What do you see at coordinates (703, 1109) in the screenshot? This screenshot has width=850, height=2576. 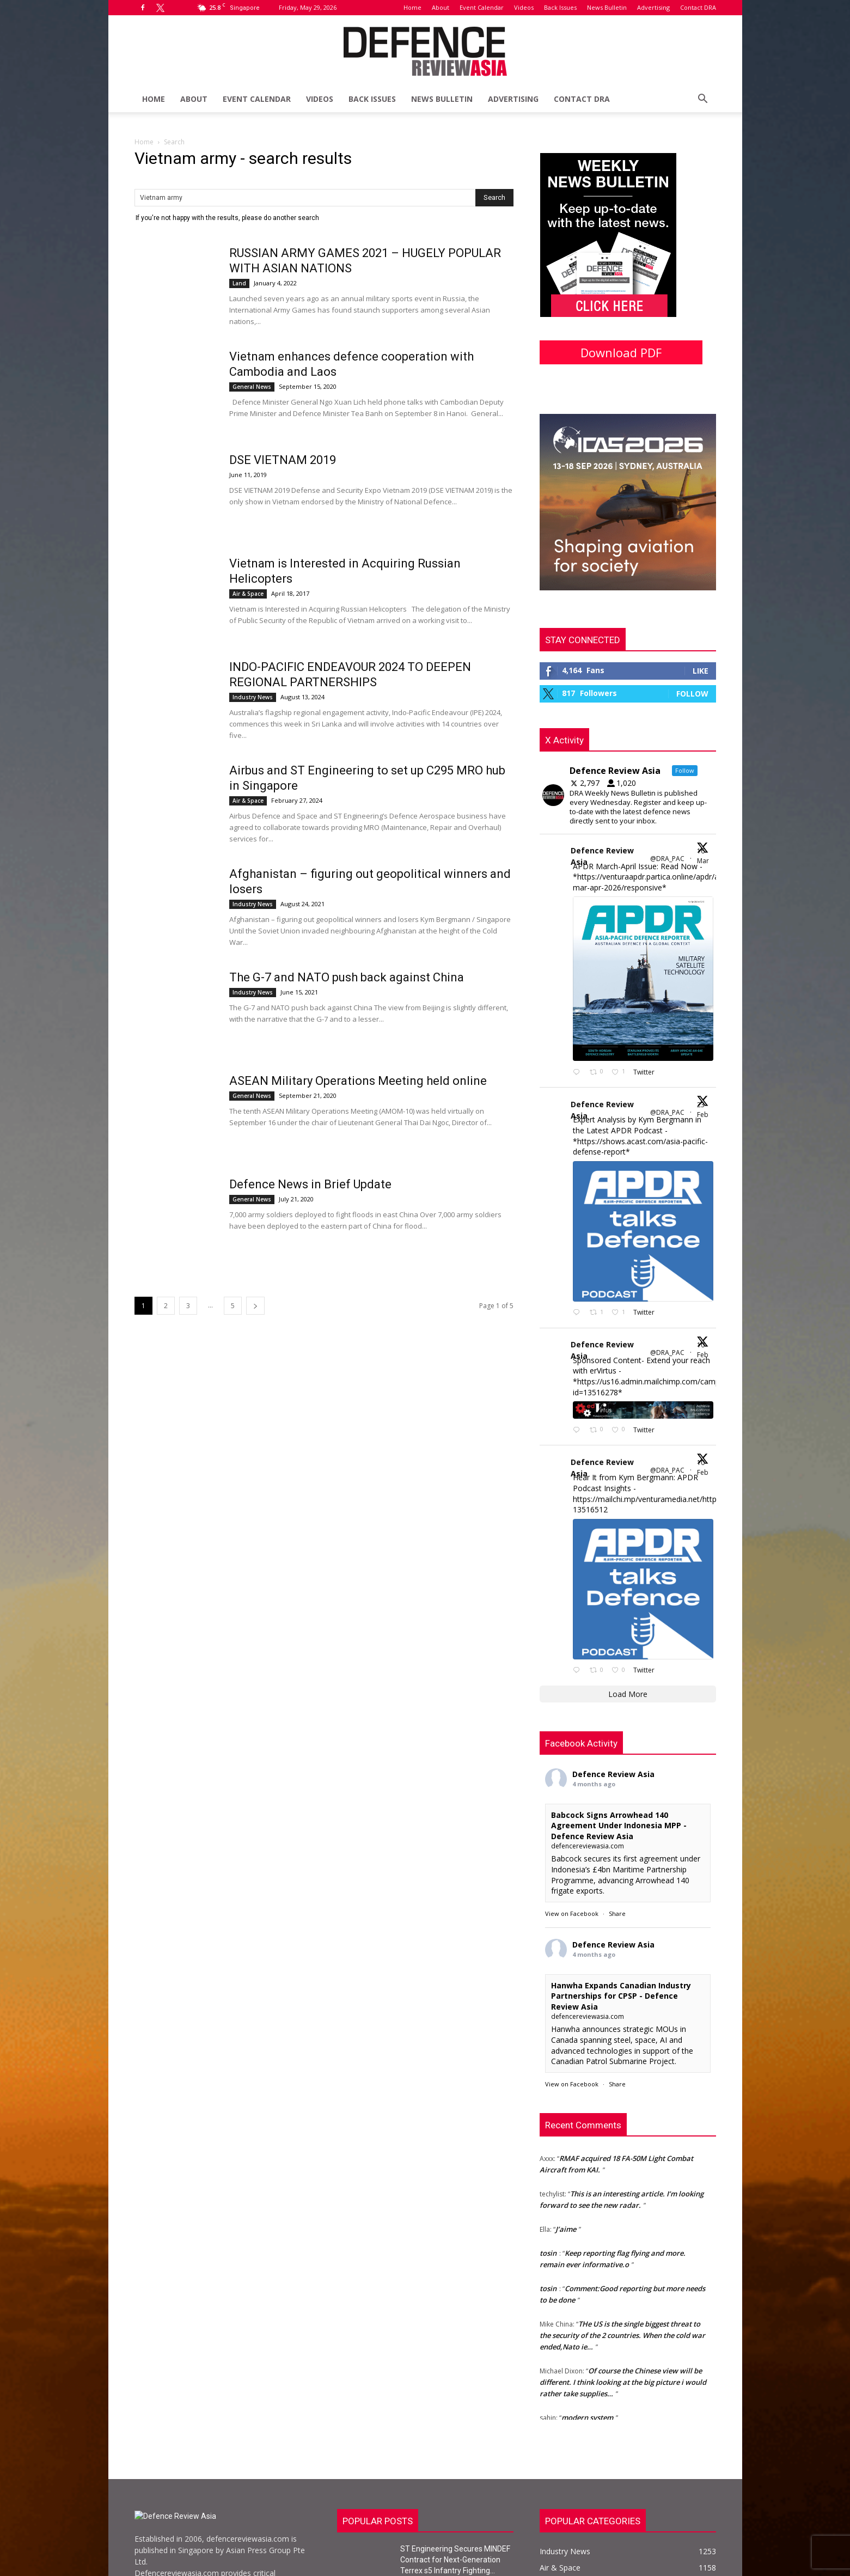 I see `23 Feb` at bounding box center [703, 1109].